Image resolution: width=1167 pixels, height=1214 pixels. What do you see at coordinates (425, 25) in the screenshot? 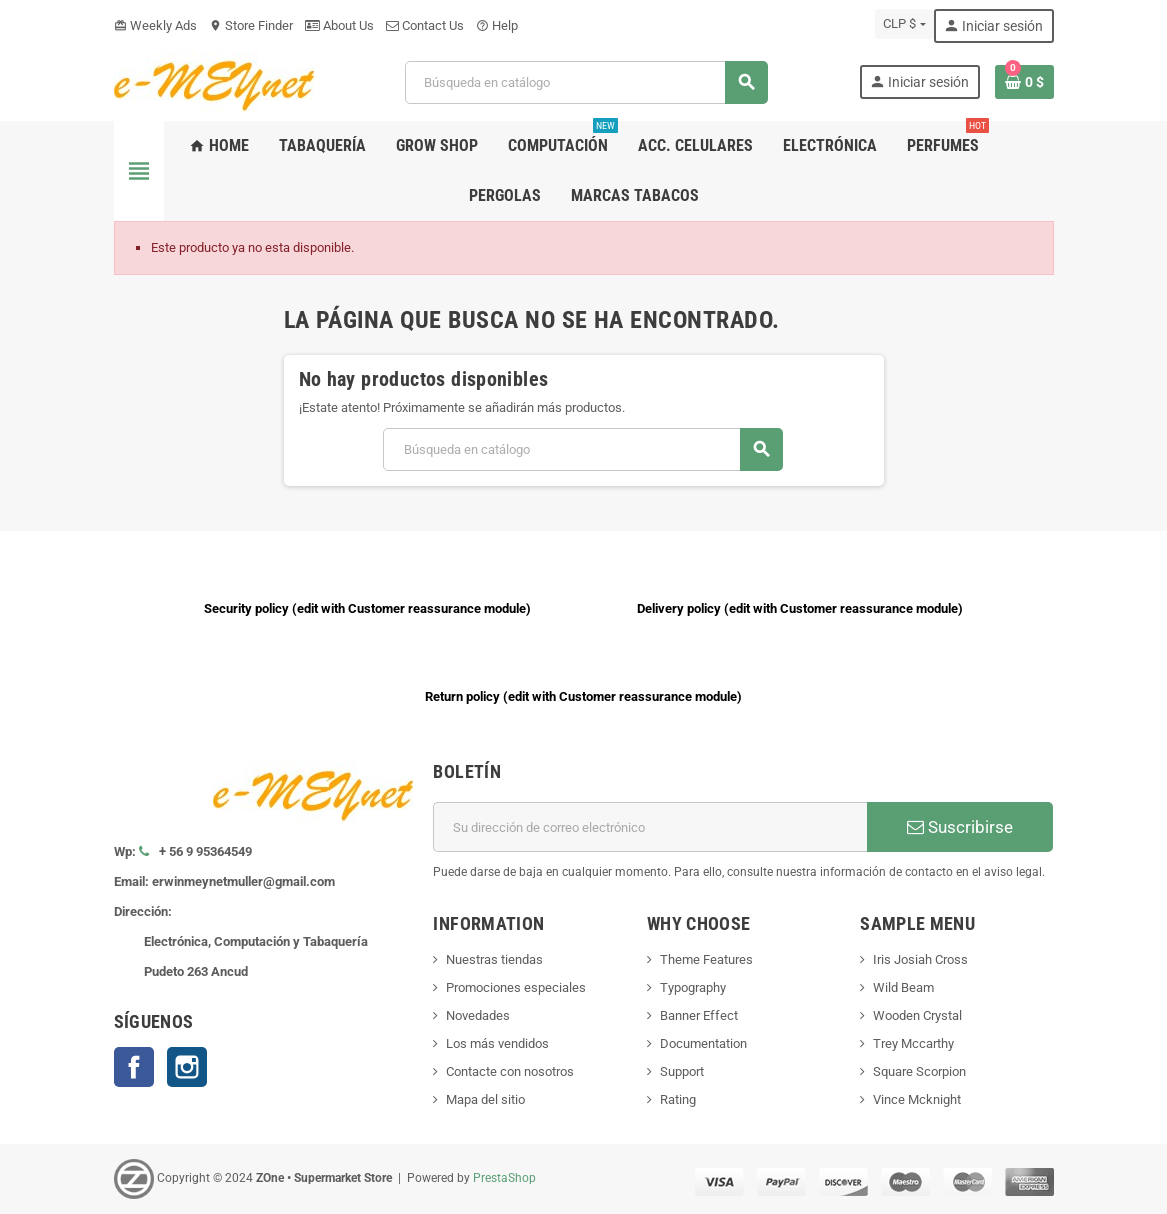
I see `Contact Us` at bounding box center [425, 25].